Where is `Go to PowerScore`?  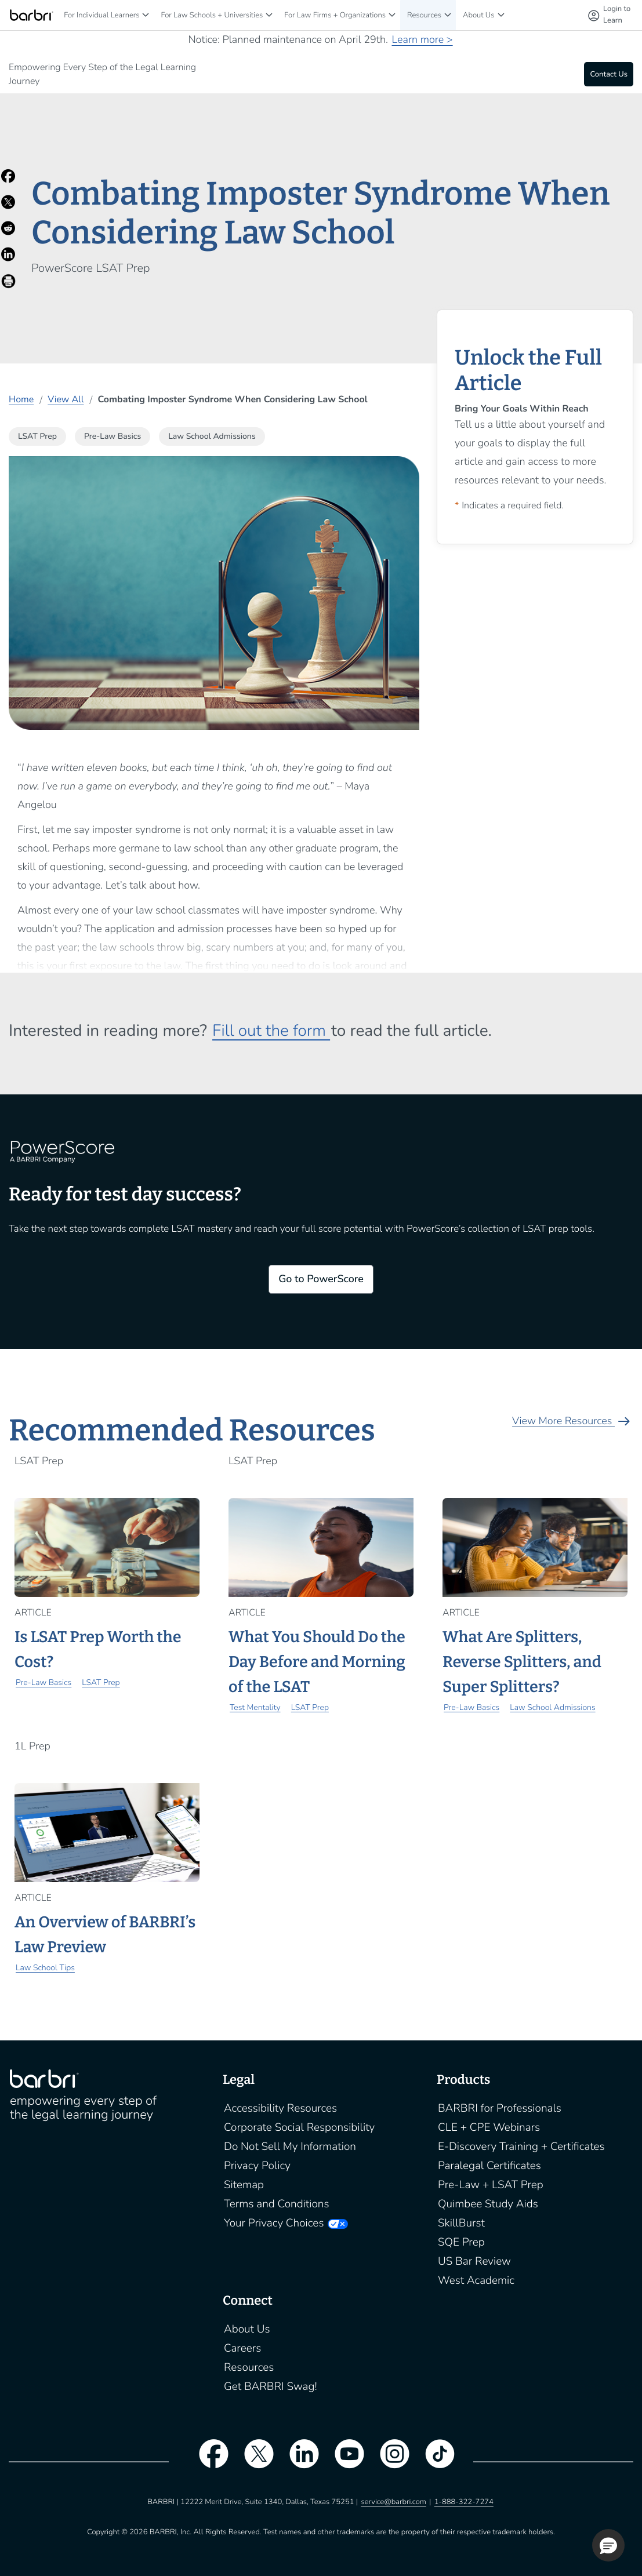
Go to PowerScore is located at coordinates (321, 1279).